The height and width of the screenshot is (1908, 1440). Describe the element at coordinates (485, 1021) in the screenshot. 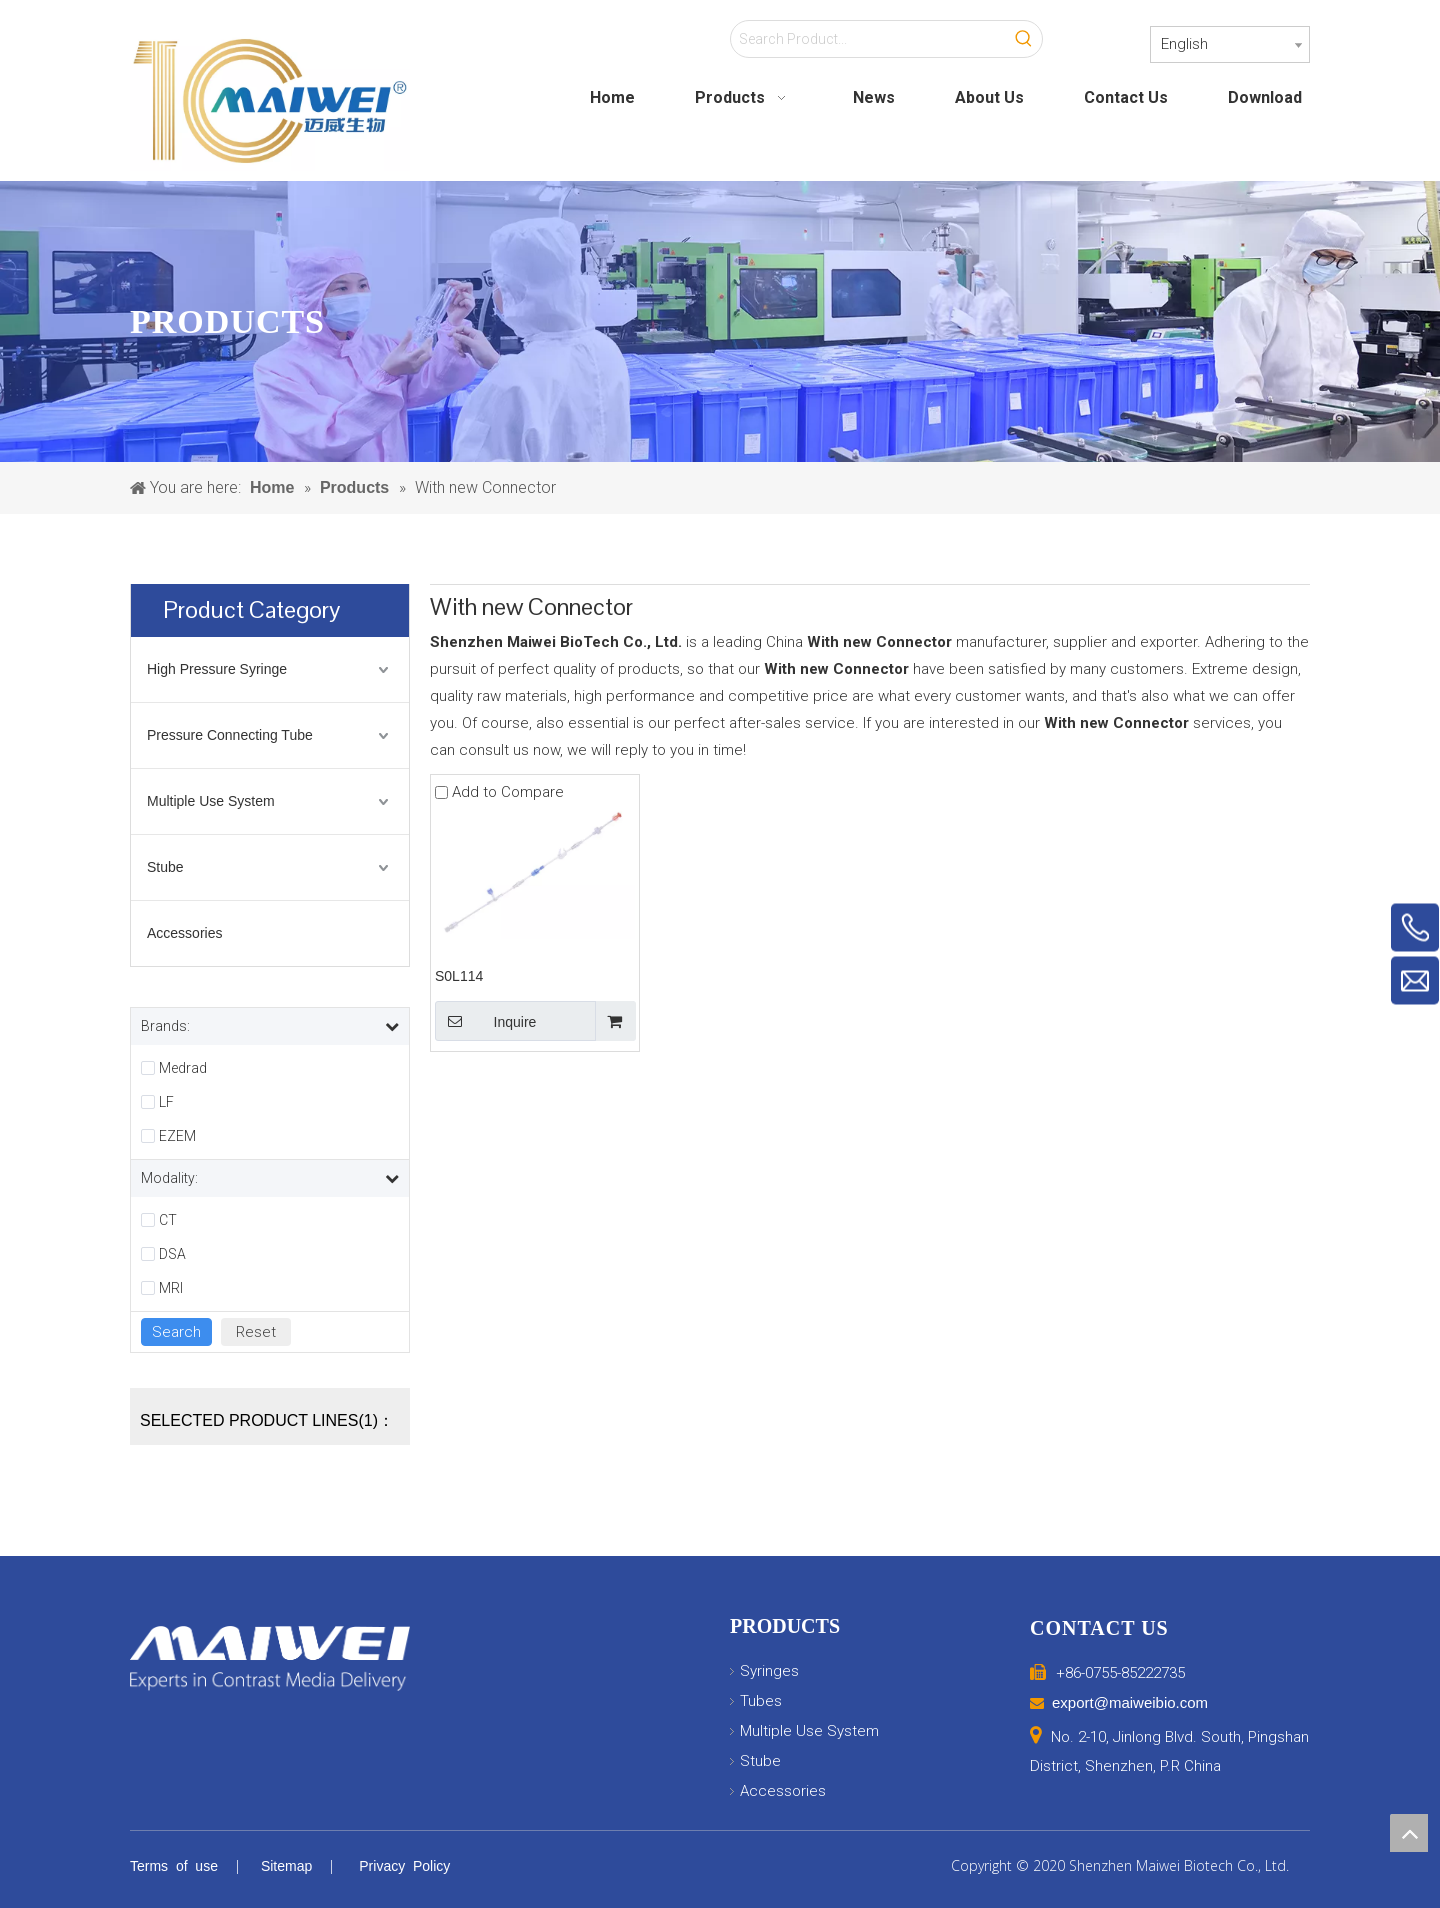

I see `Inquire` at that location.